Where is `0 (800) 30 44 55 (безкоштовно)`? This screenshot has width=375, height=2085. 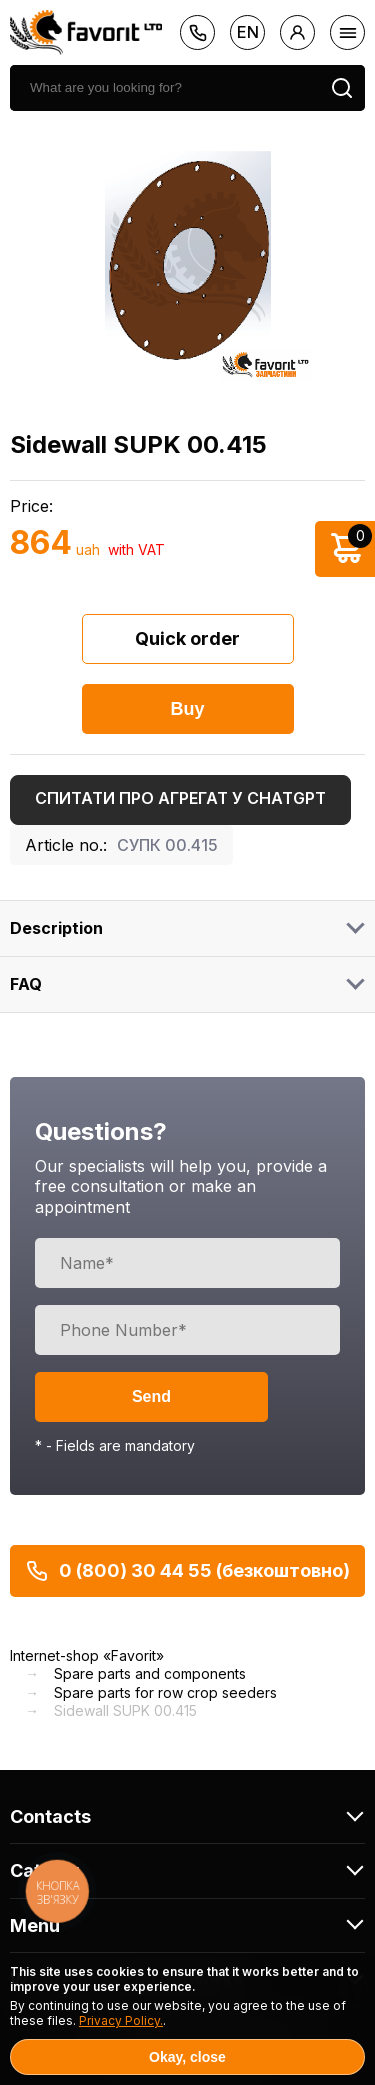
0 (800) 30 44 55 (безкоштовно) is located at coordinates (187, 1571).